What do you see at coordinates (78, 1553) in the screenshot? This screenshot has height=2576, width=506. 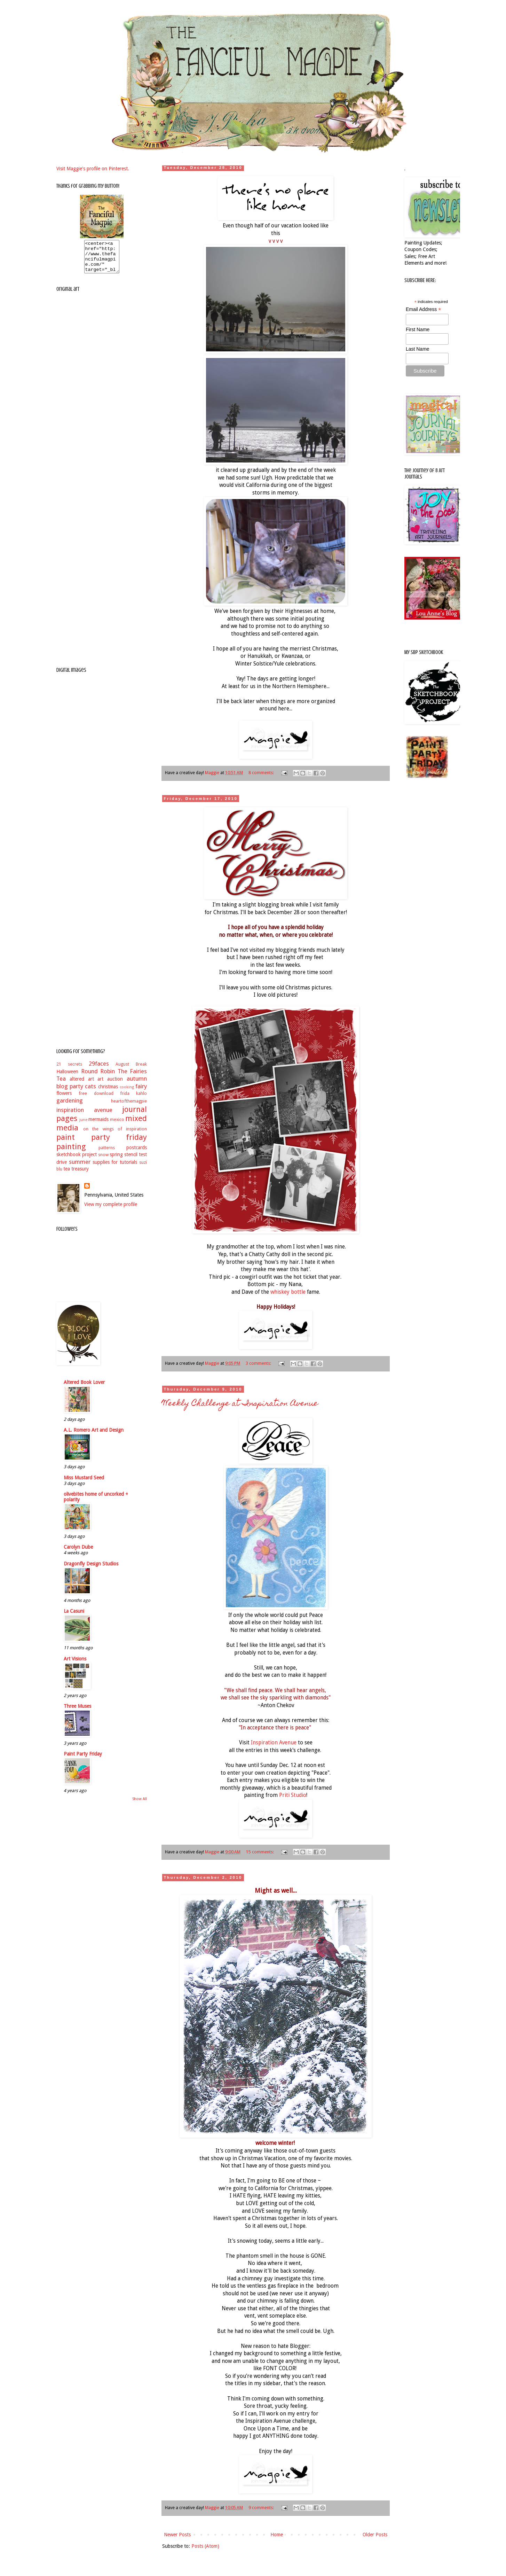 I see `Carolyn Dube` at bounding box center [78, 1553].